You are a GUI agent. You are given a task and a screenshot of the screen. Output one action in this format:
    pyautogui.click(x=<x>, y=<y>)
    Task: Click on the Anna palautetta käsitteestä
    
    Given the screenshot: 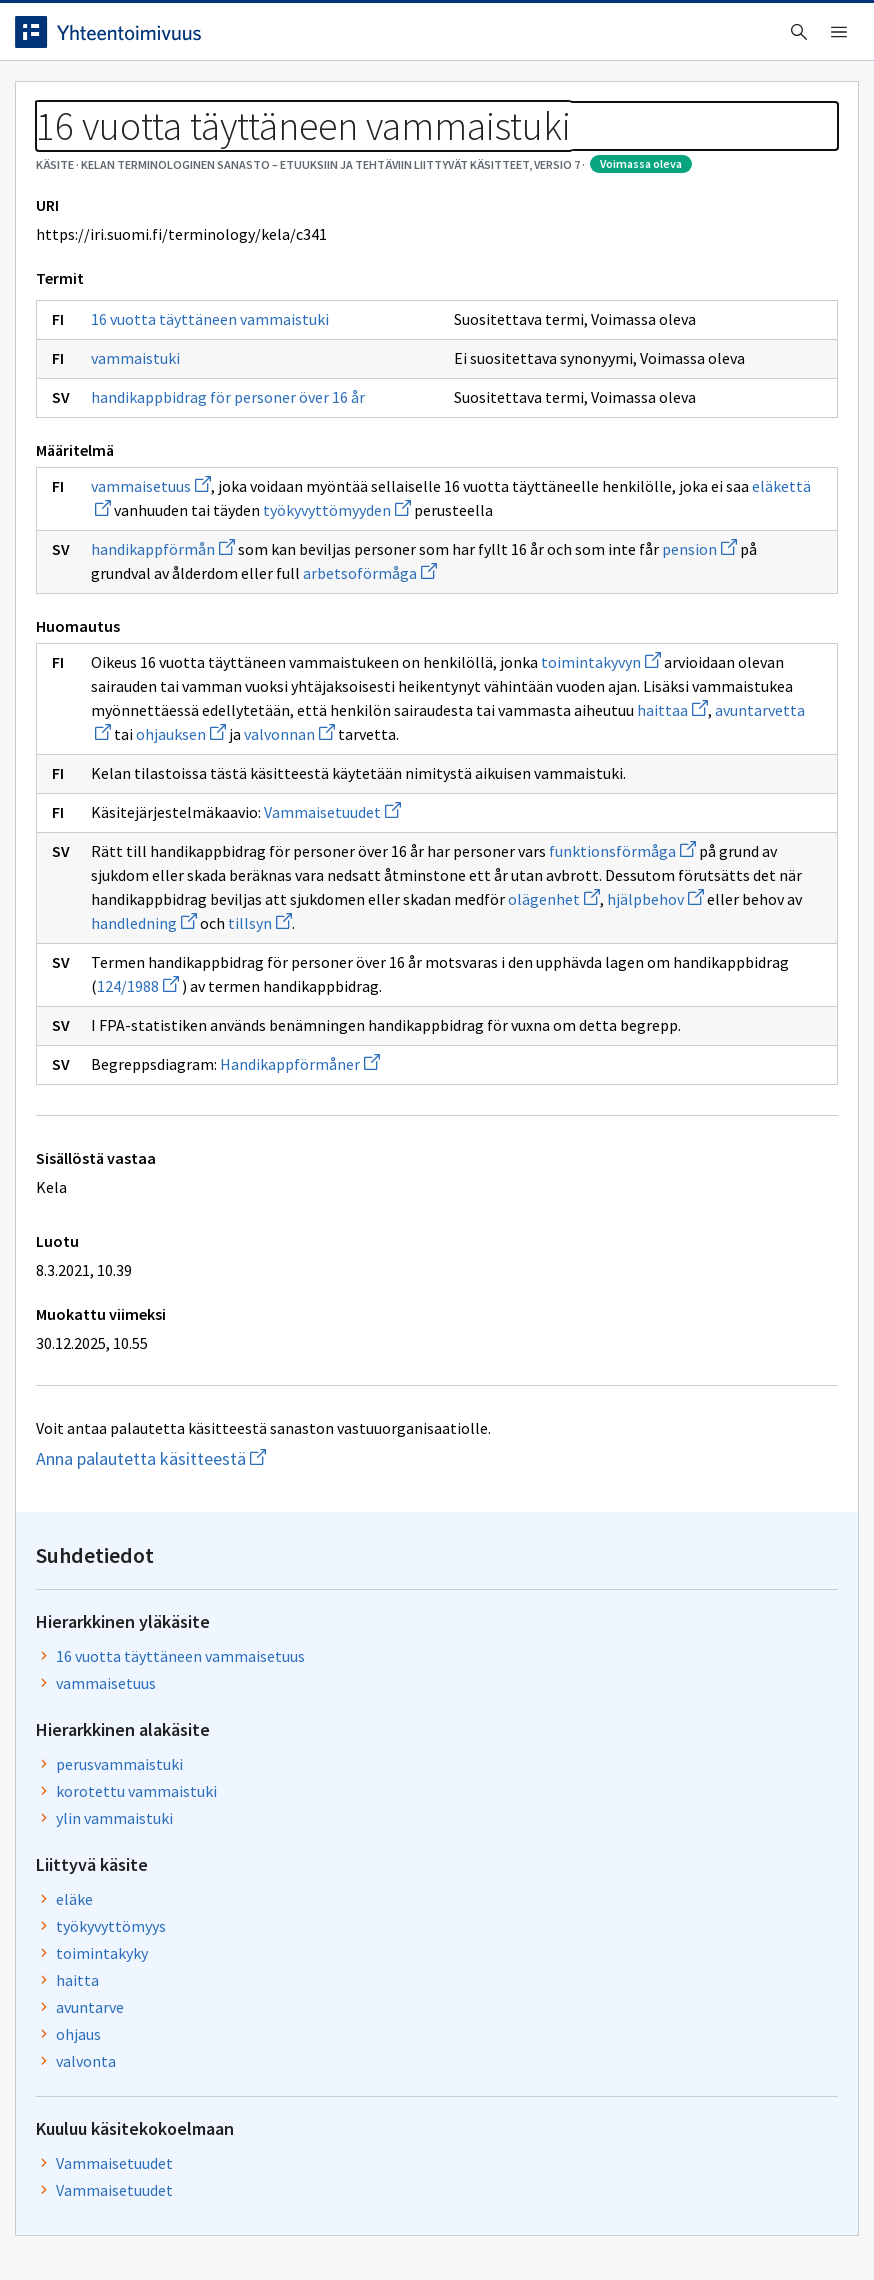 What is the action you would take?
    pyautogui.click(x=205, y=1903)
    